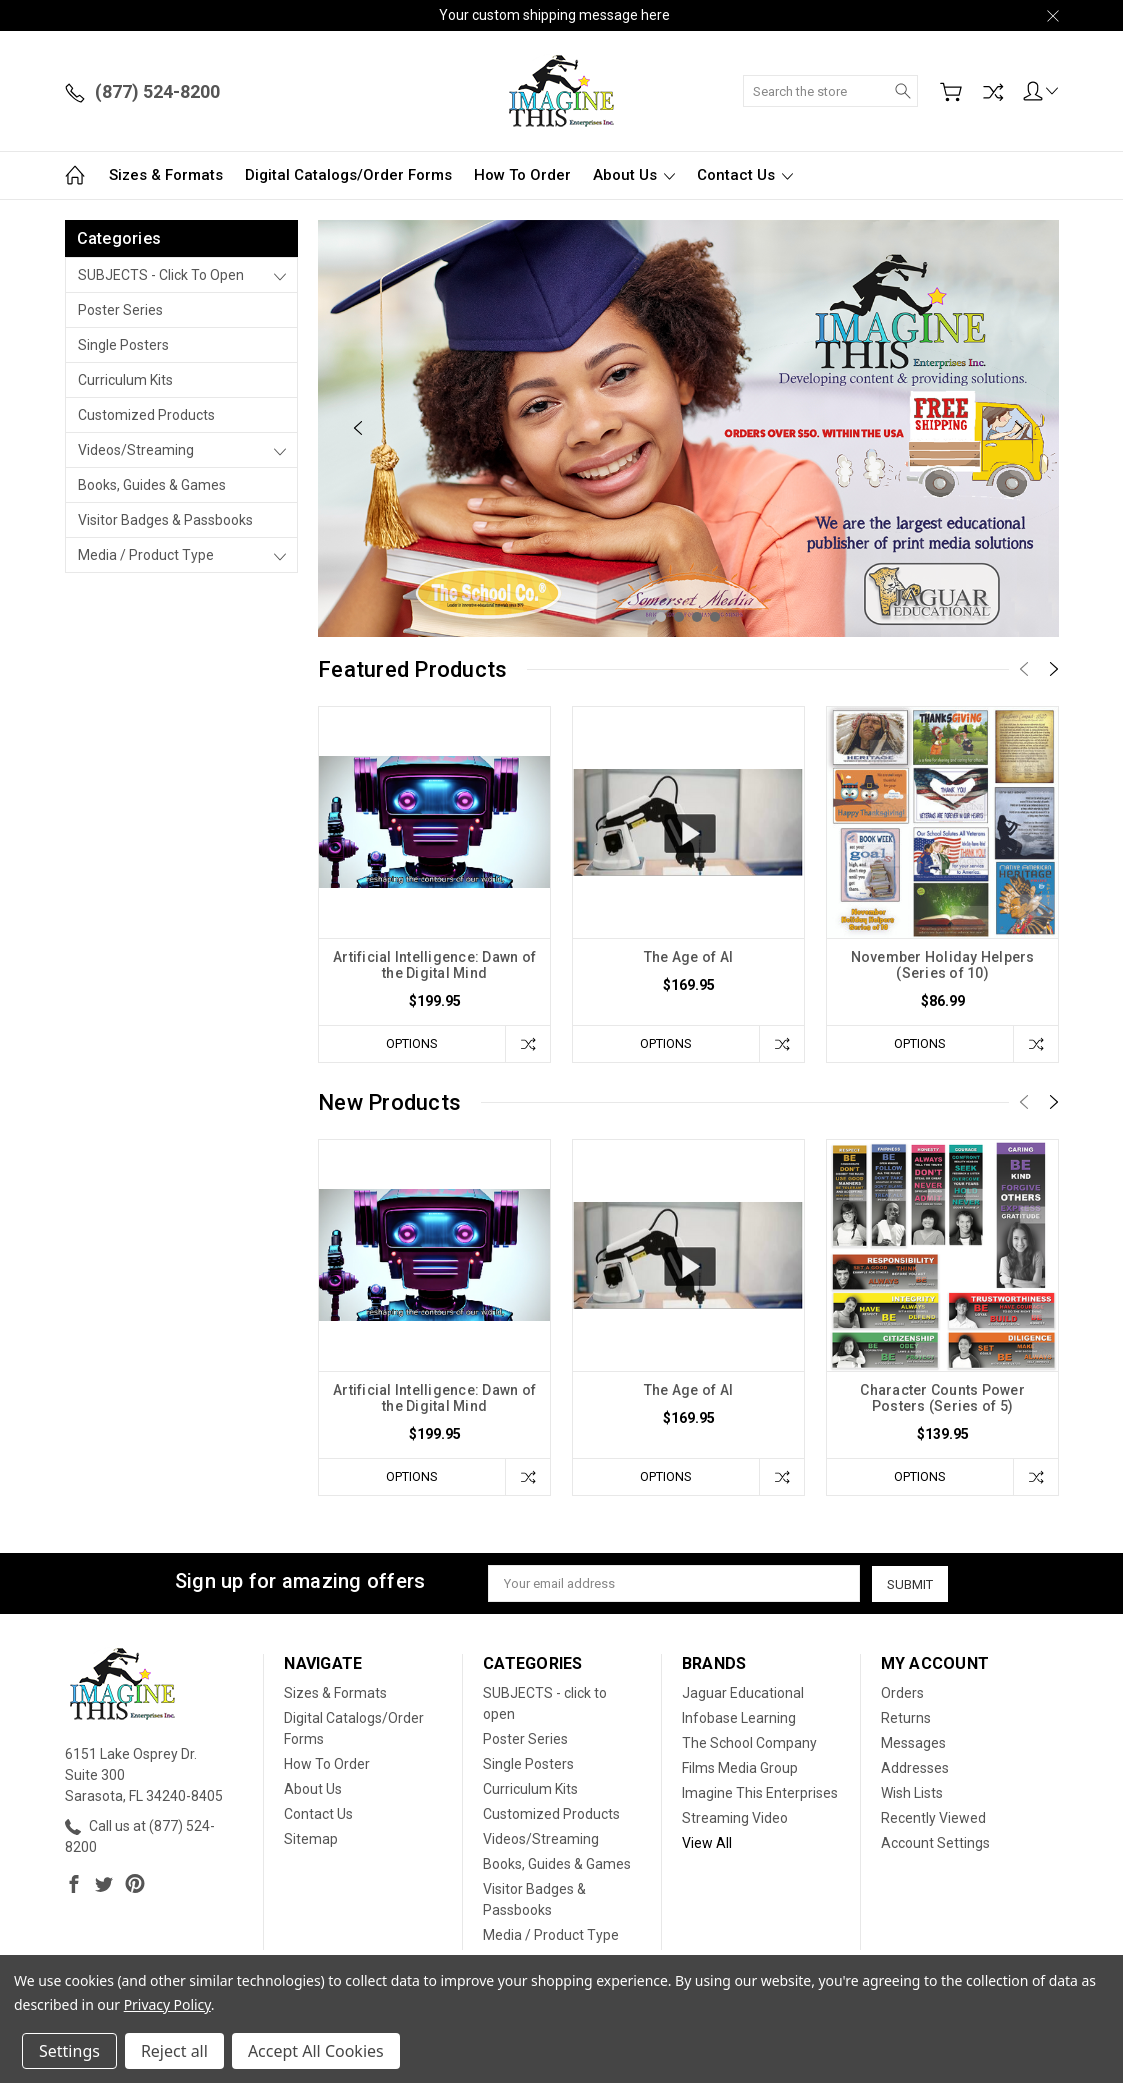  I want to click on Options, so click(411, 1043).